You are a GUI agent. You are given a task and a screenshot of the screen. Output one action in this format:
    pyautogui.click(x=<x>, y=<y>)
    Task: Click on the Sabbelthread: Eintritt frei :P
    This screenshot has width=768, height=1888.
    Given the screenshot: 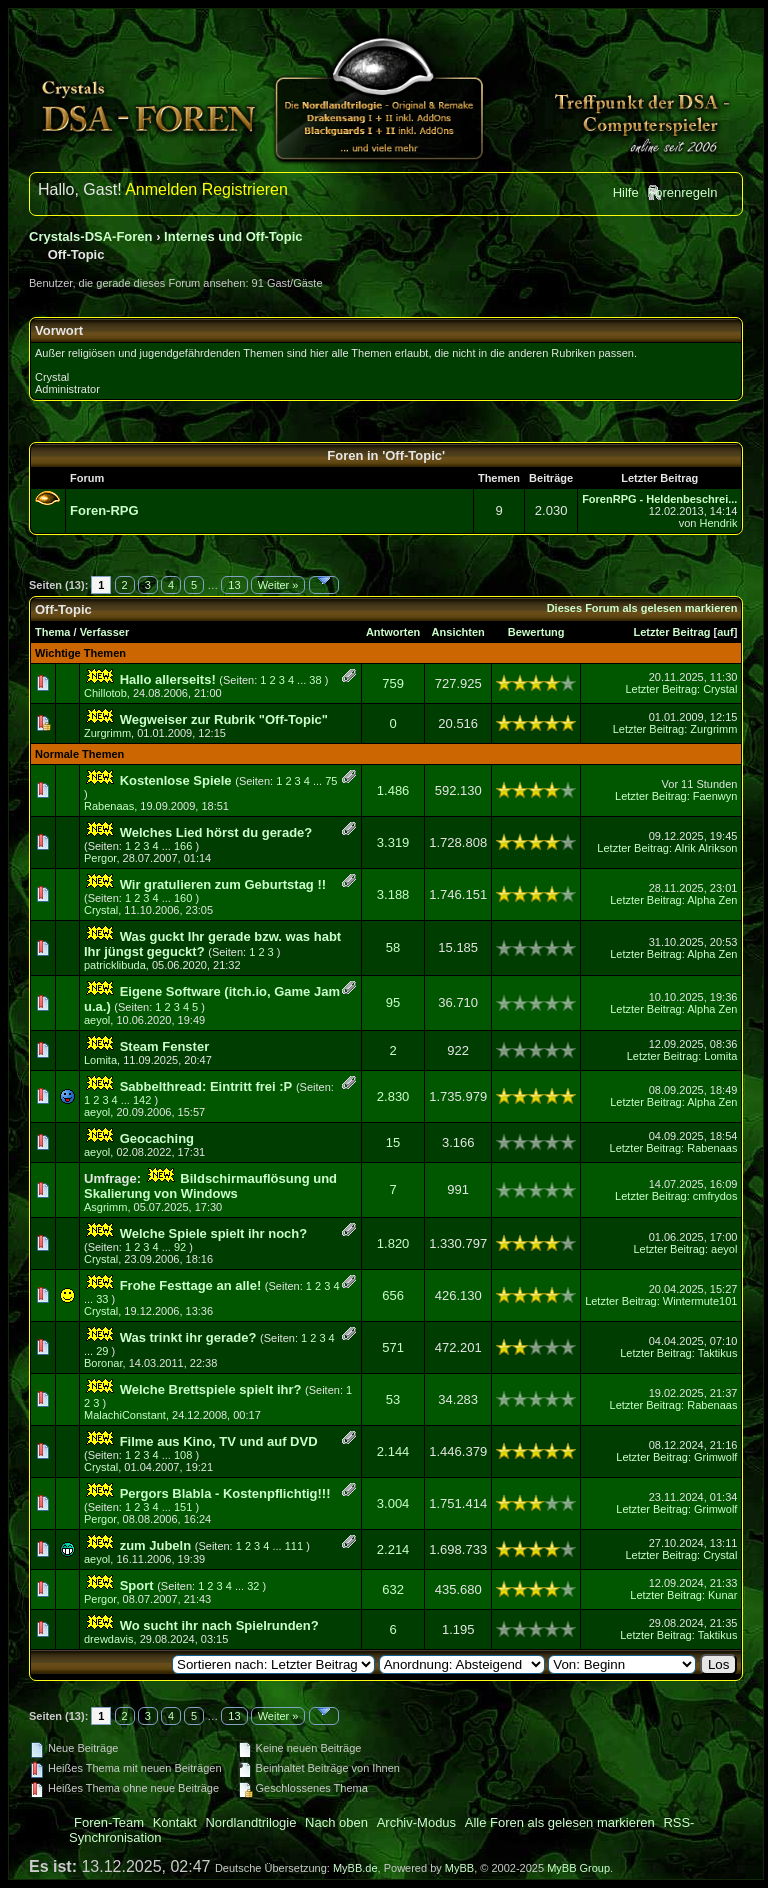 What is the action you would take?
    pyautogui.click(x=206, y=1086)
    